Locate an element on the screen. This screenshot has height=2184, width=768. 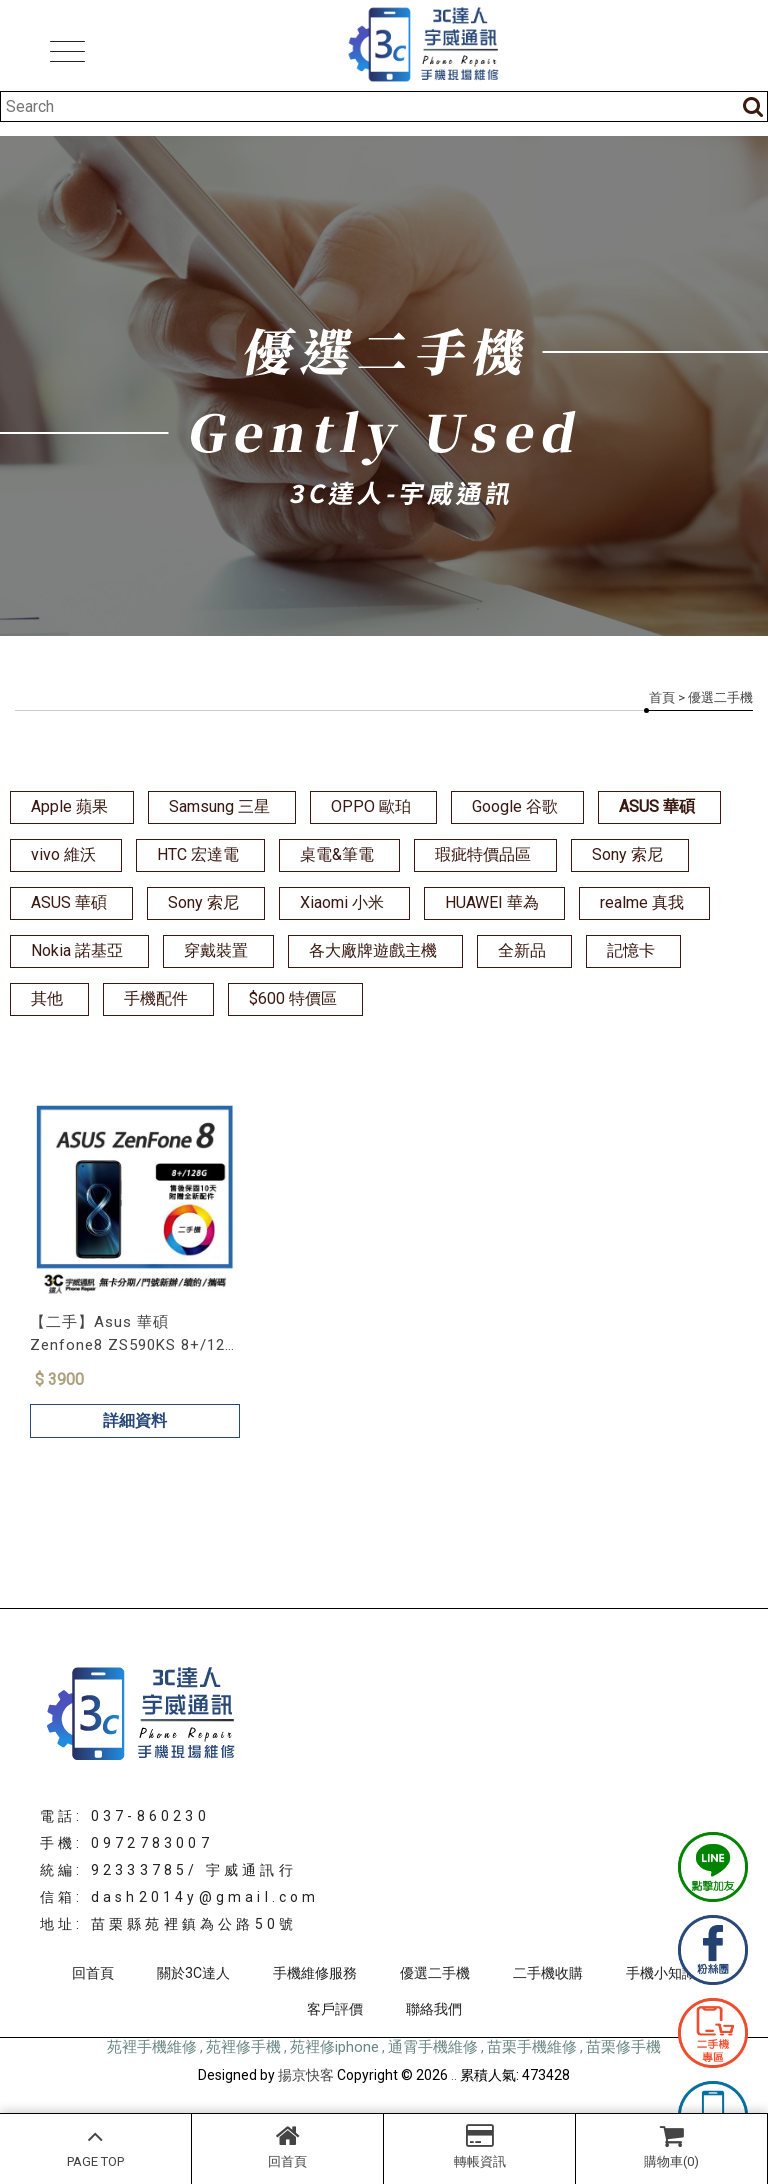
二手機收購 is located at coordinates (548, 1973).